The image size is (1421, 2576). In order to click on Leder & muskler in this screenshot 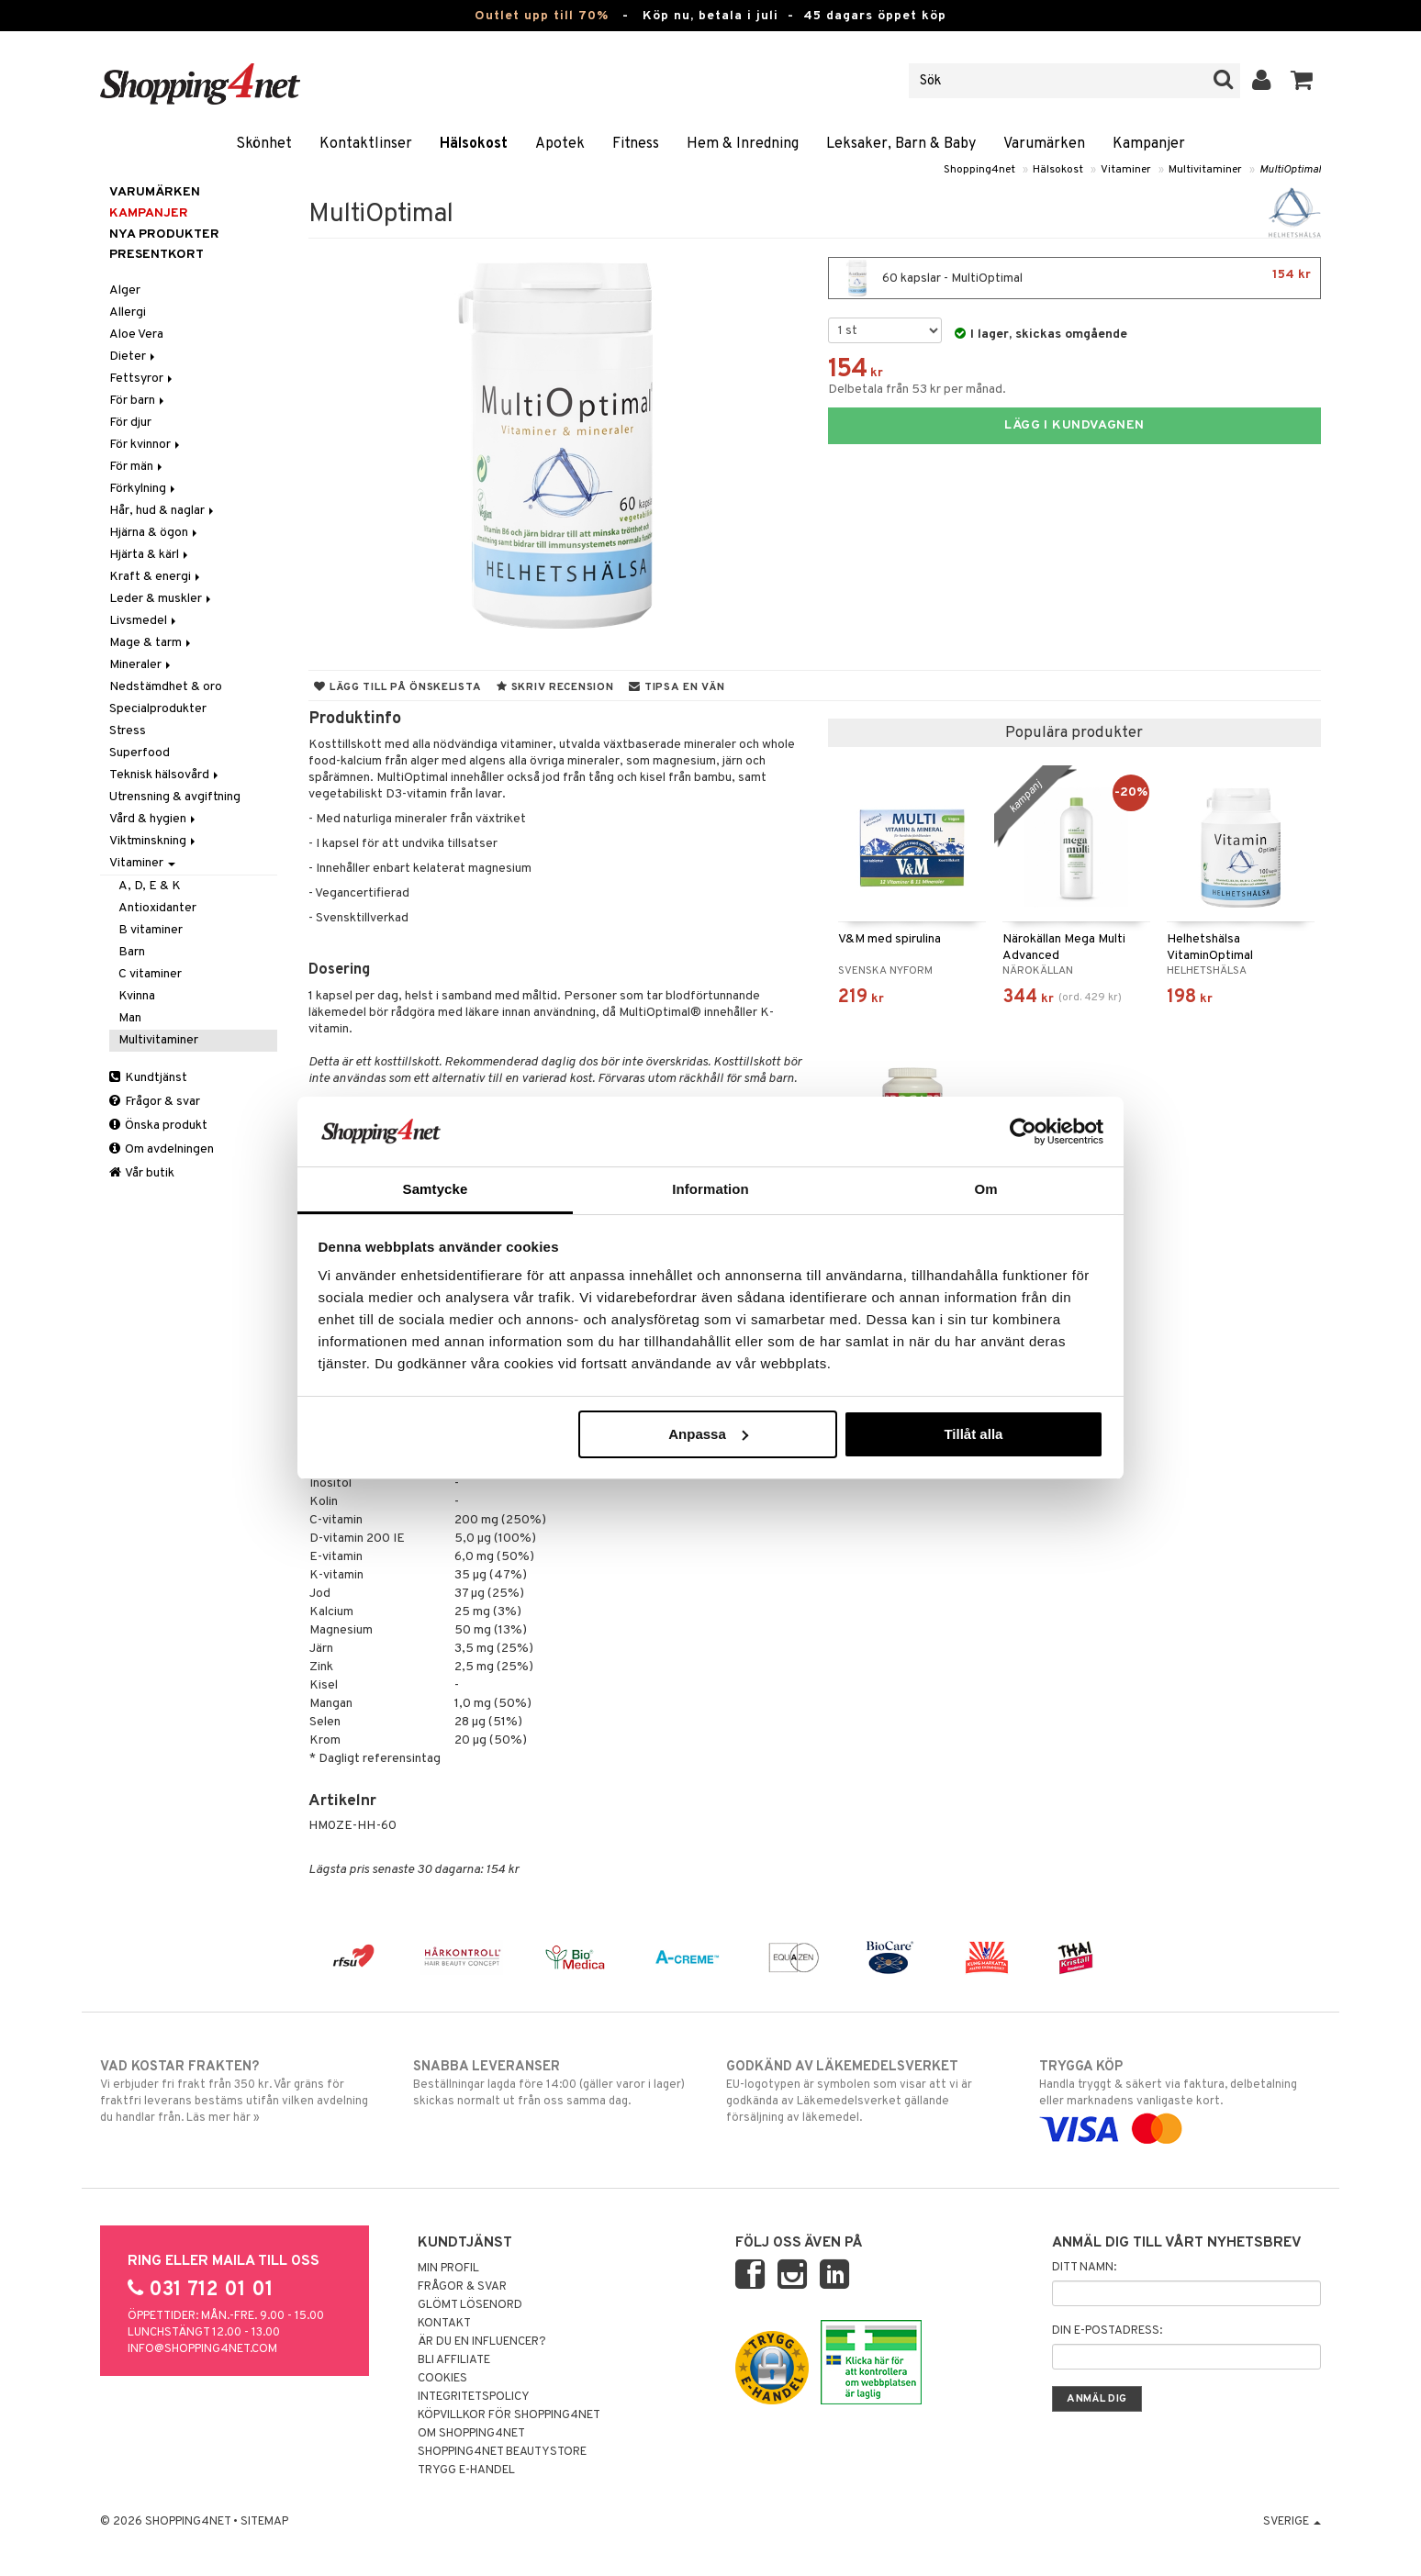, I will do `click(161, 599)`.